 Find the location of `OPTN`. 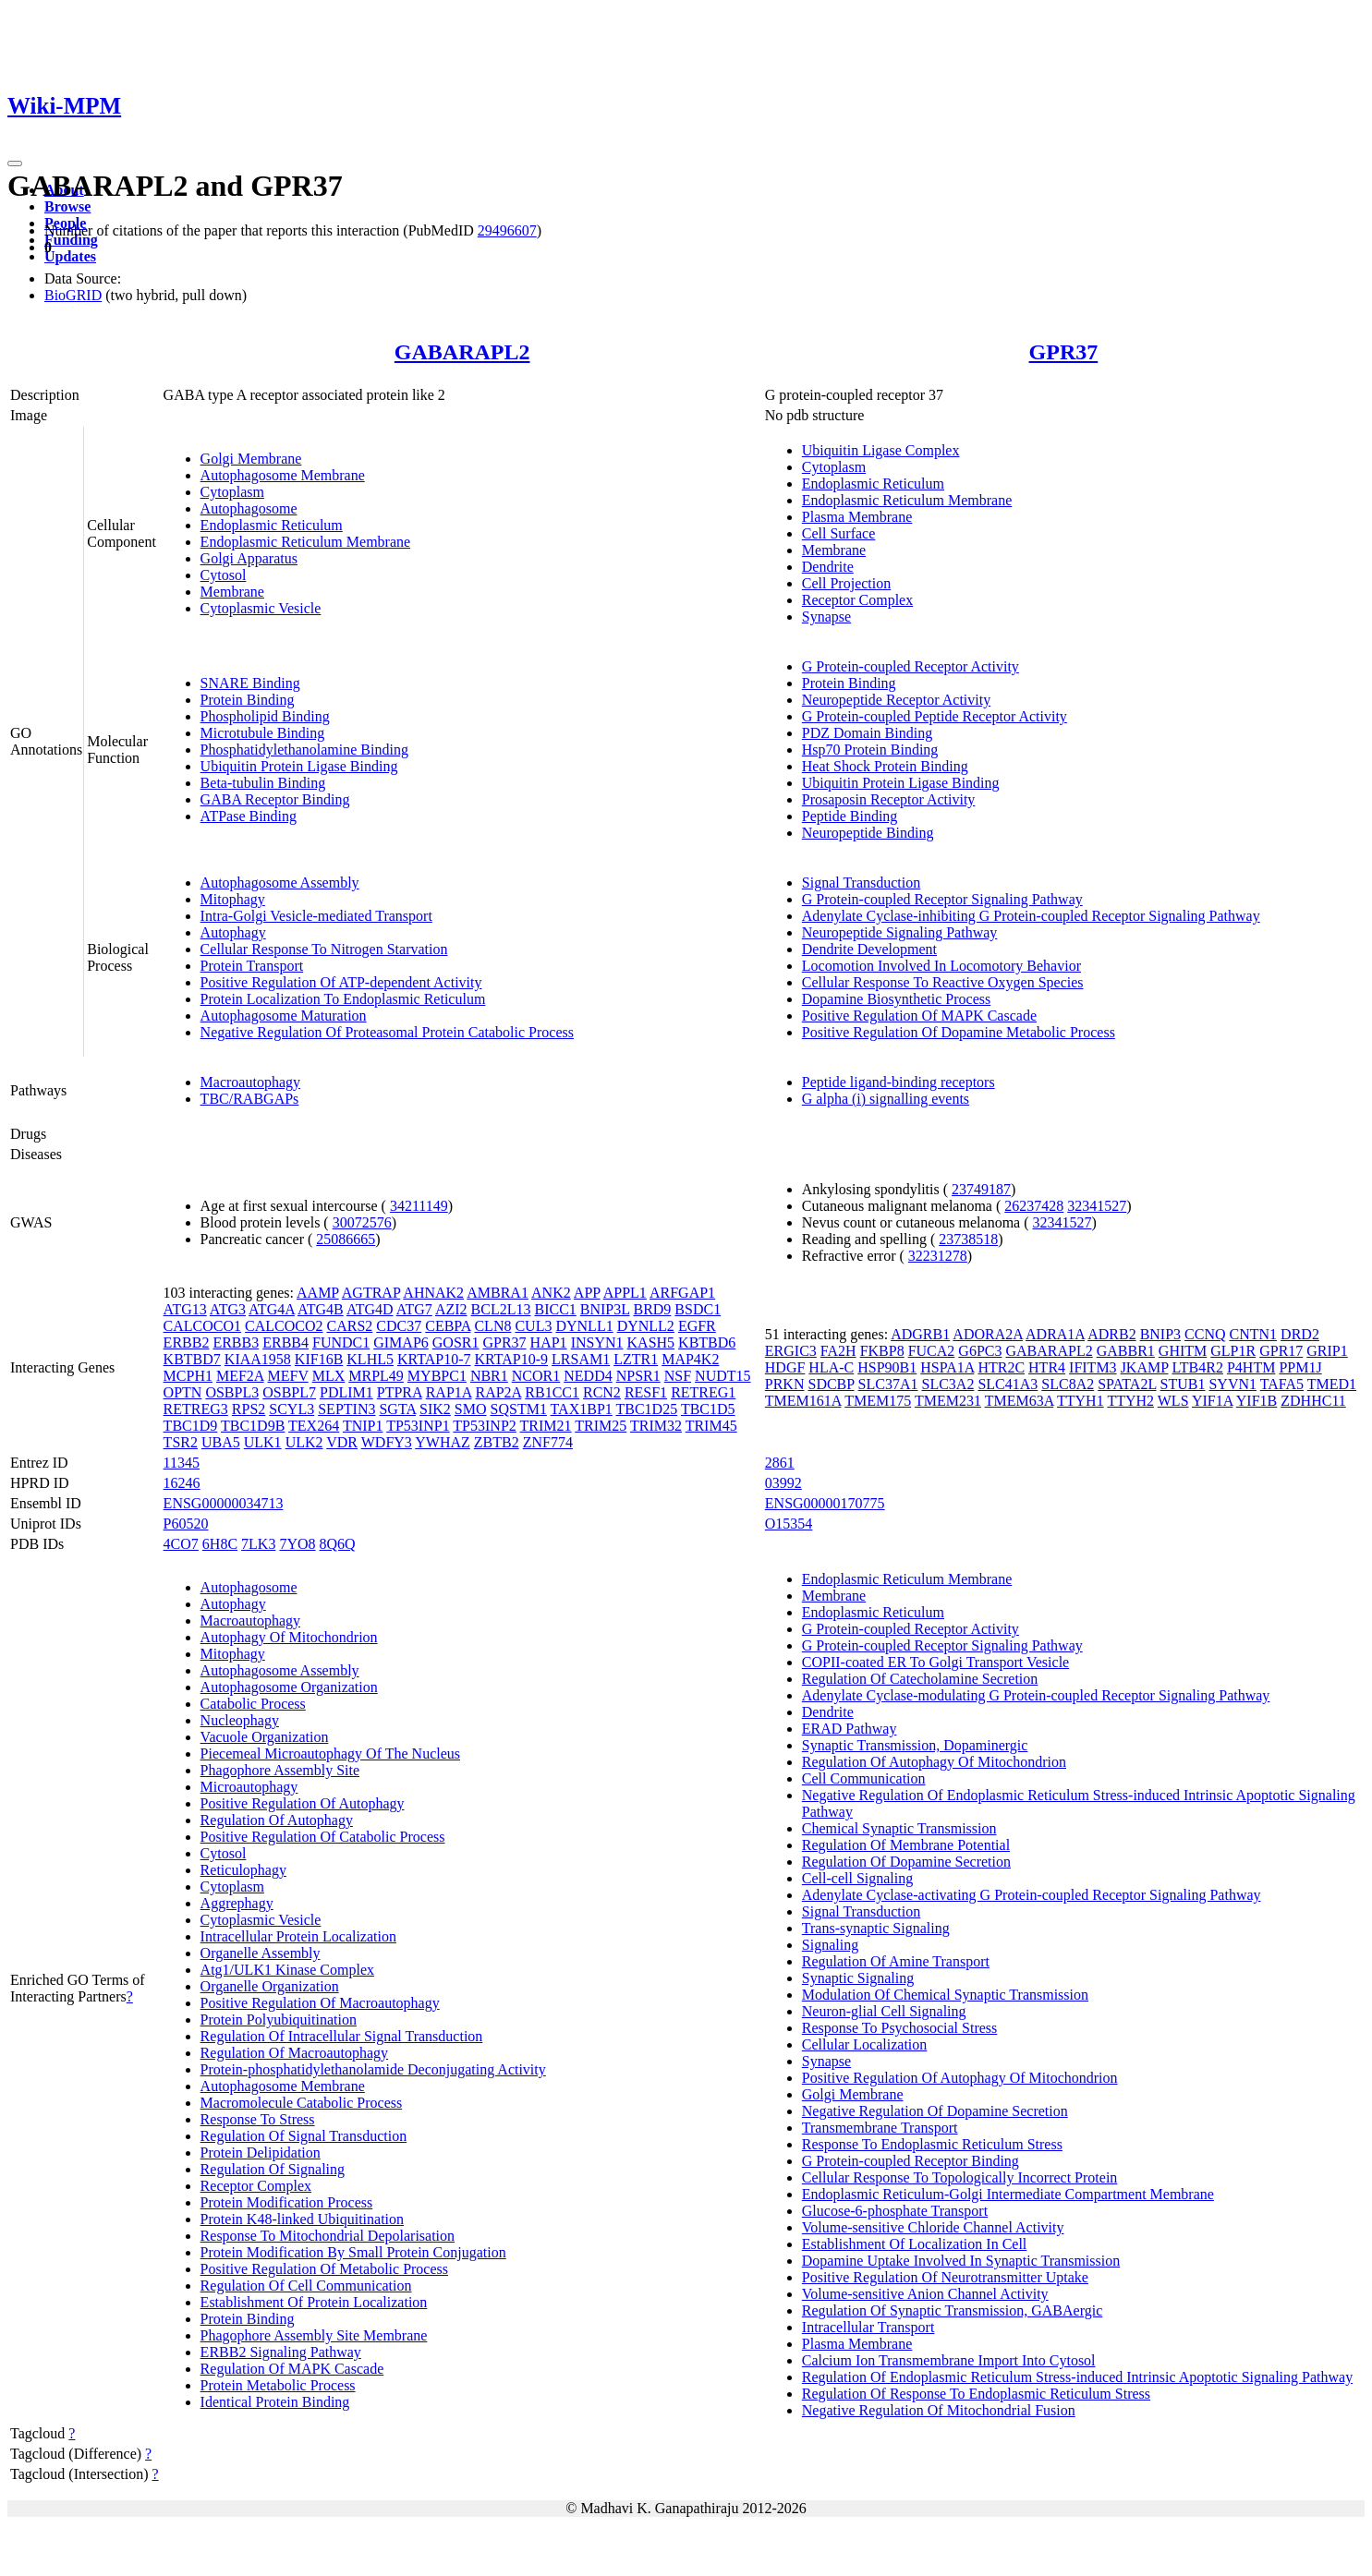

OPTN is located at coordinates (183, 1392).